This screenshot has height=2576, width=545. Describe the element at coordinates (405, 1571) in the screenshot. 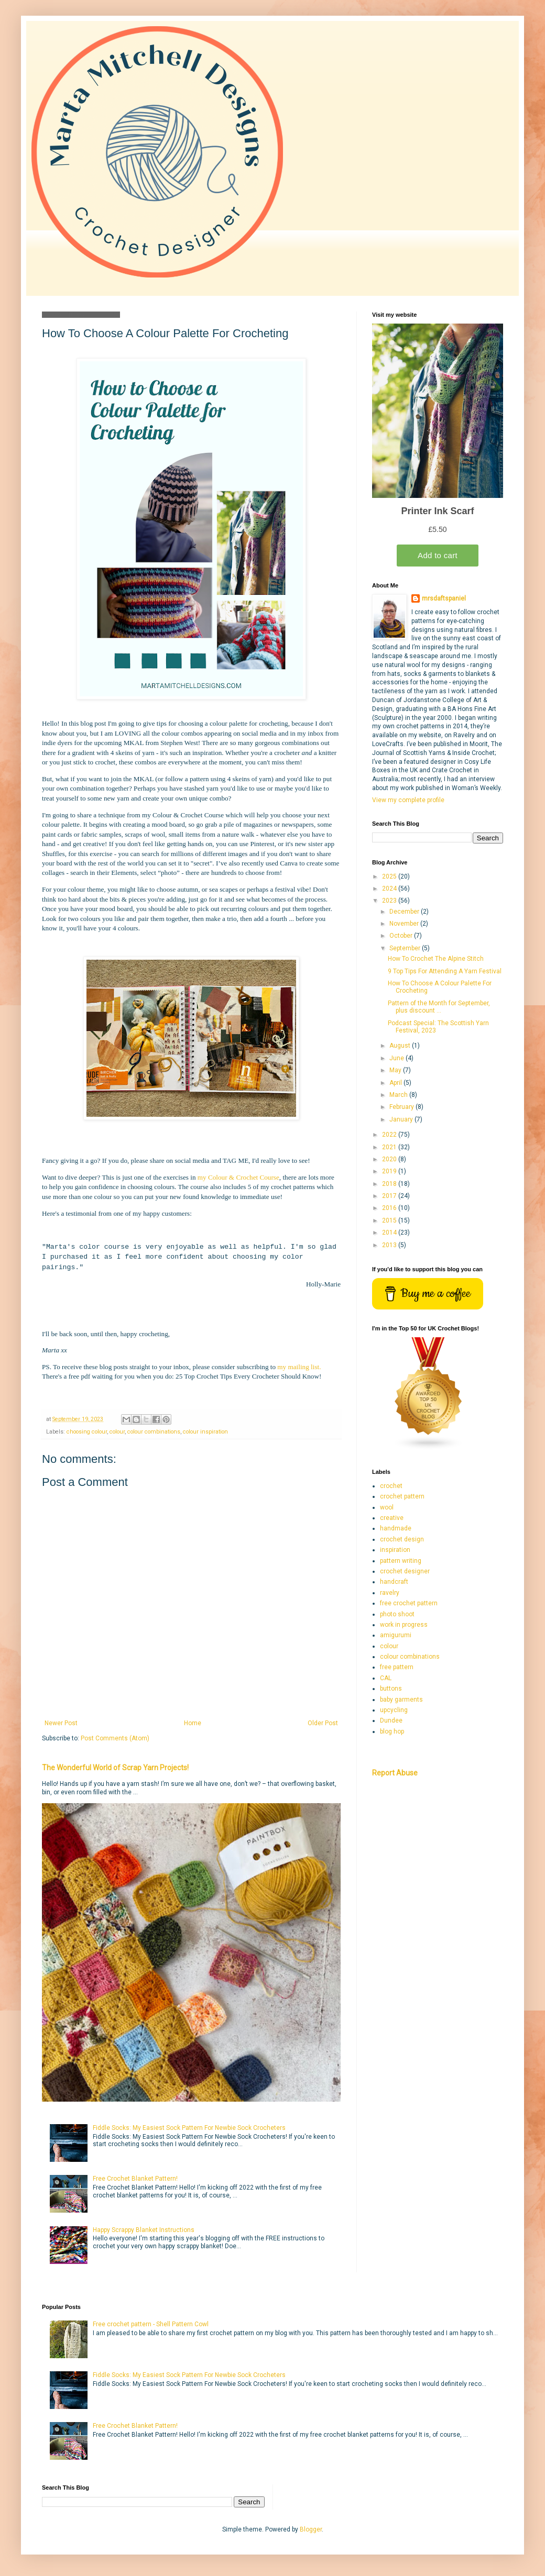

I see `crochet designer` at that location.